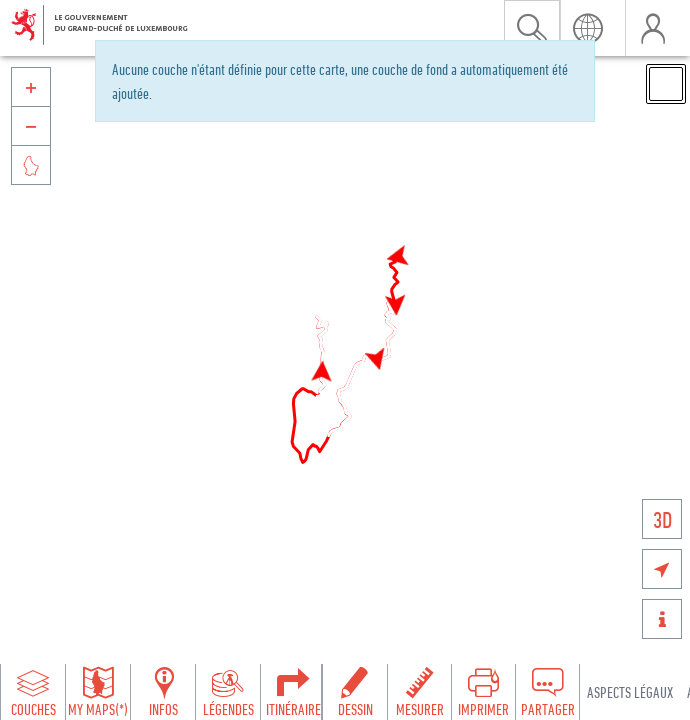 The height and width of the screenshot is (720, 690). What do you see at coordinates (293, 692) in the screenshot?
I see `[Open routing panel to calculate routes]` at bounding box center [293, 692].